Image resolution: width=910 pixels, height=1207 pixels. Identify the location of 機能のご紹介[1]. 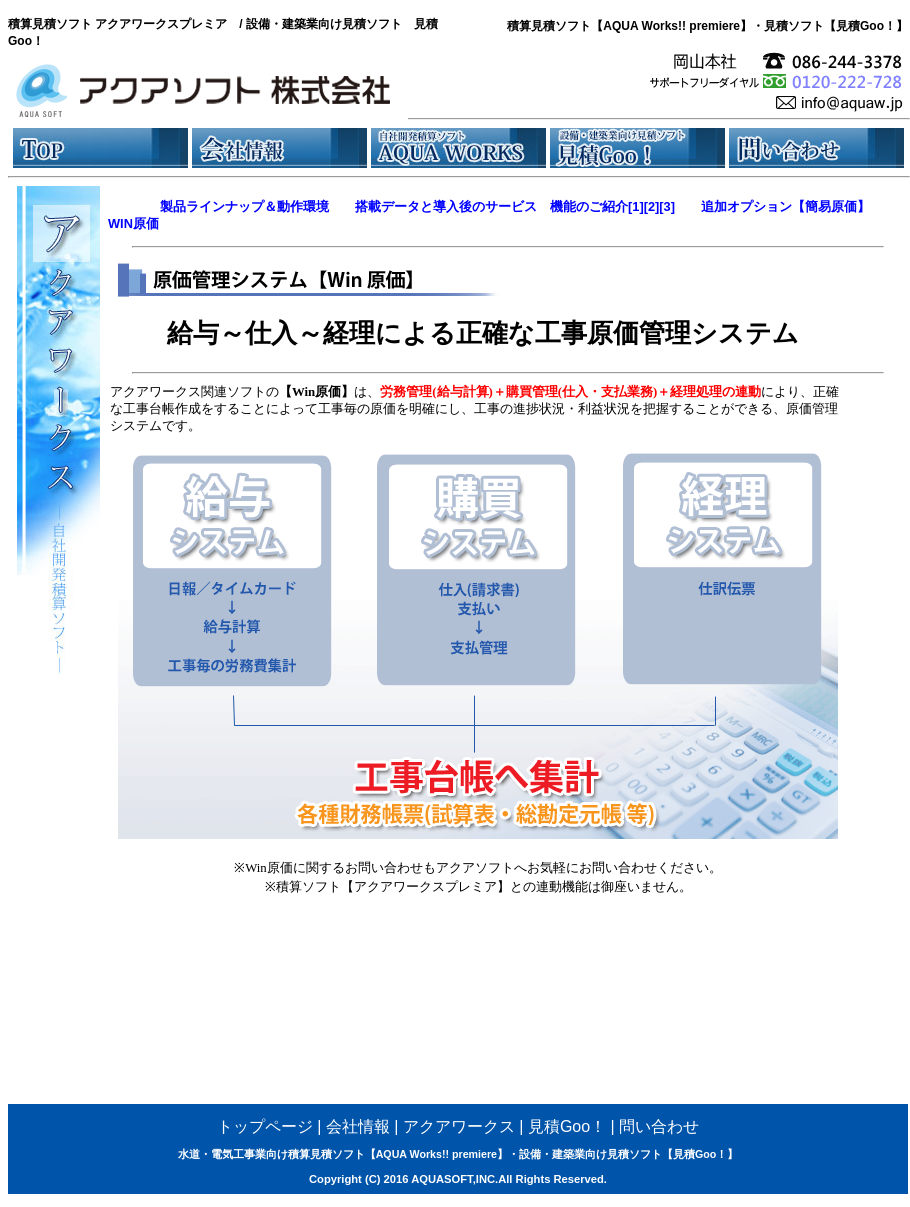
(597, 206).